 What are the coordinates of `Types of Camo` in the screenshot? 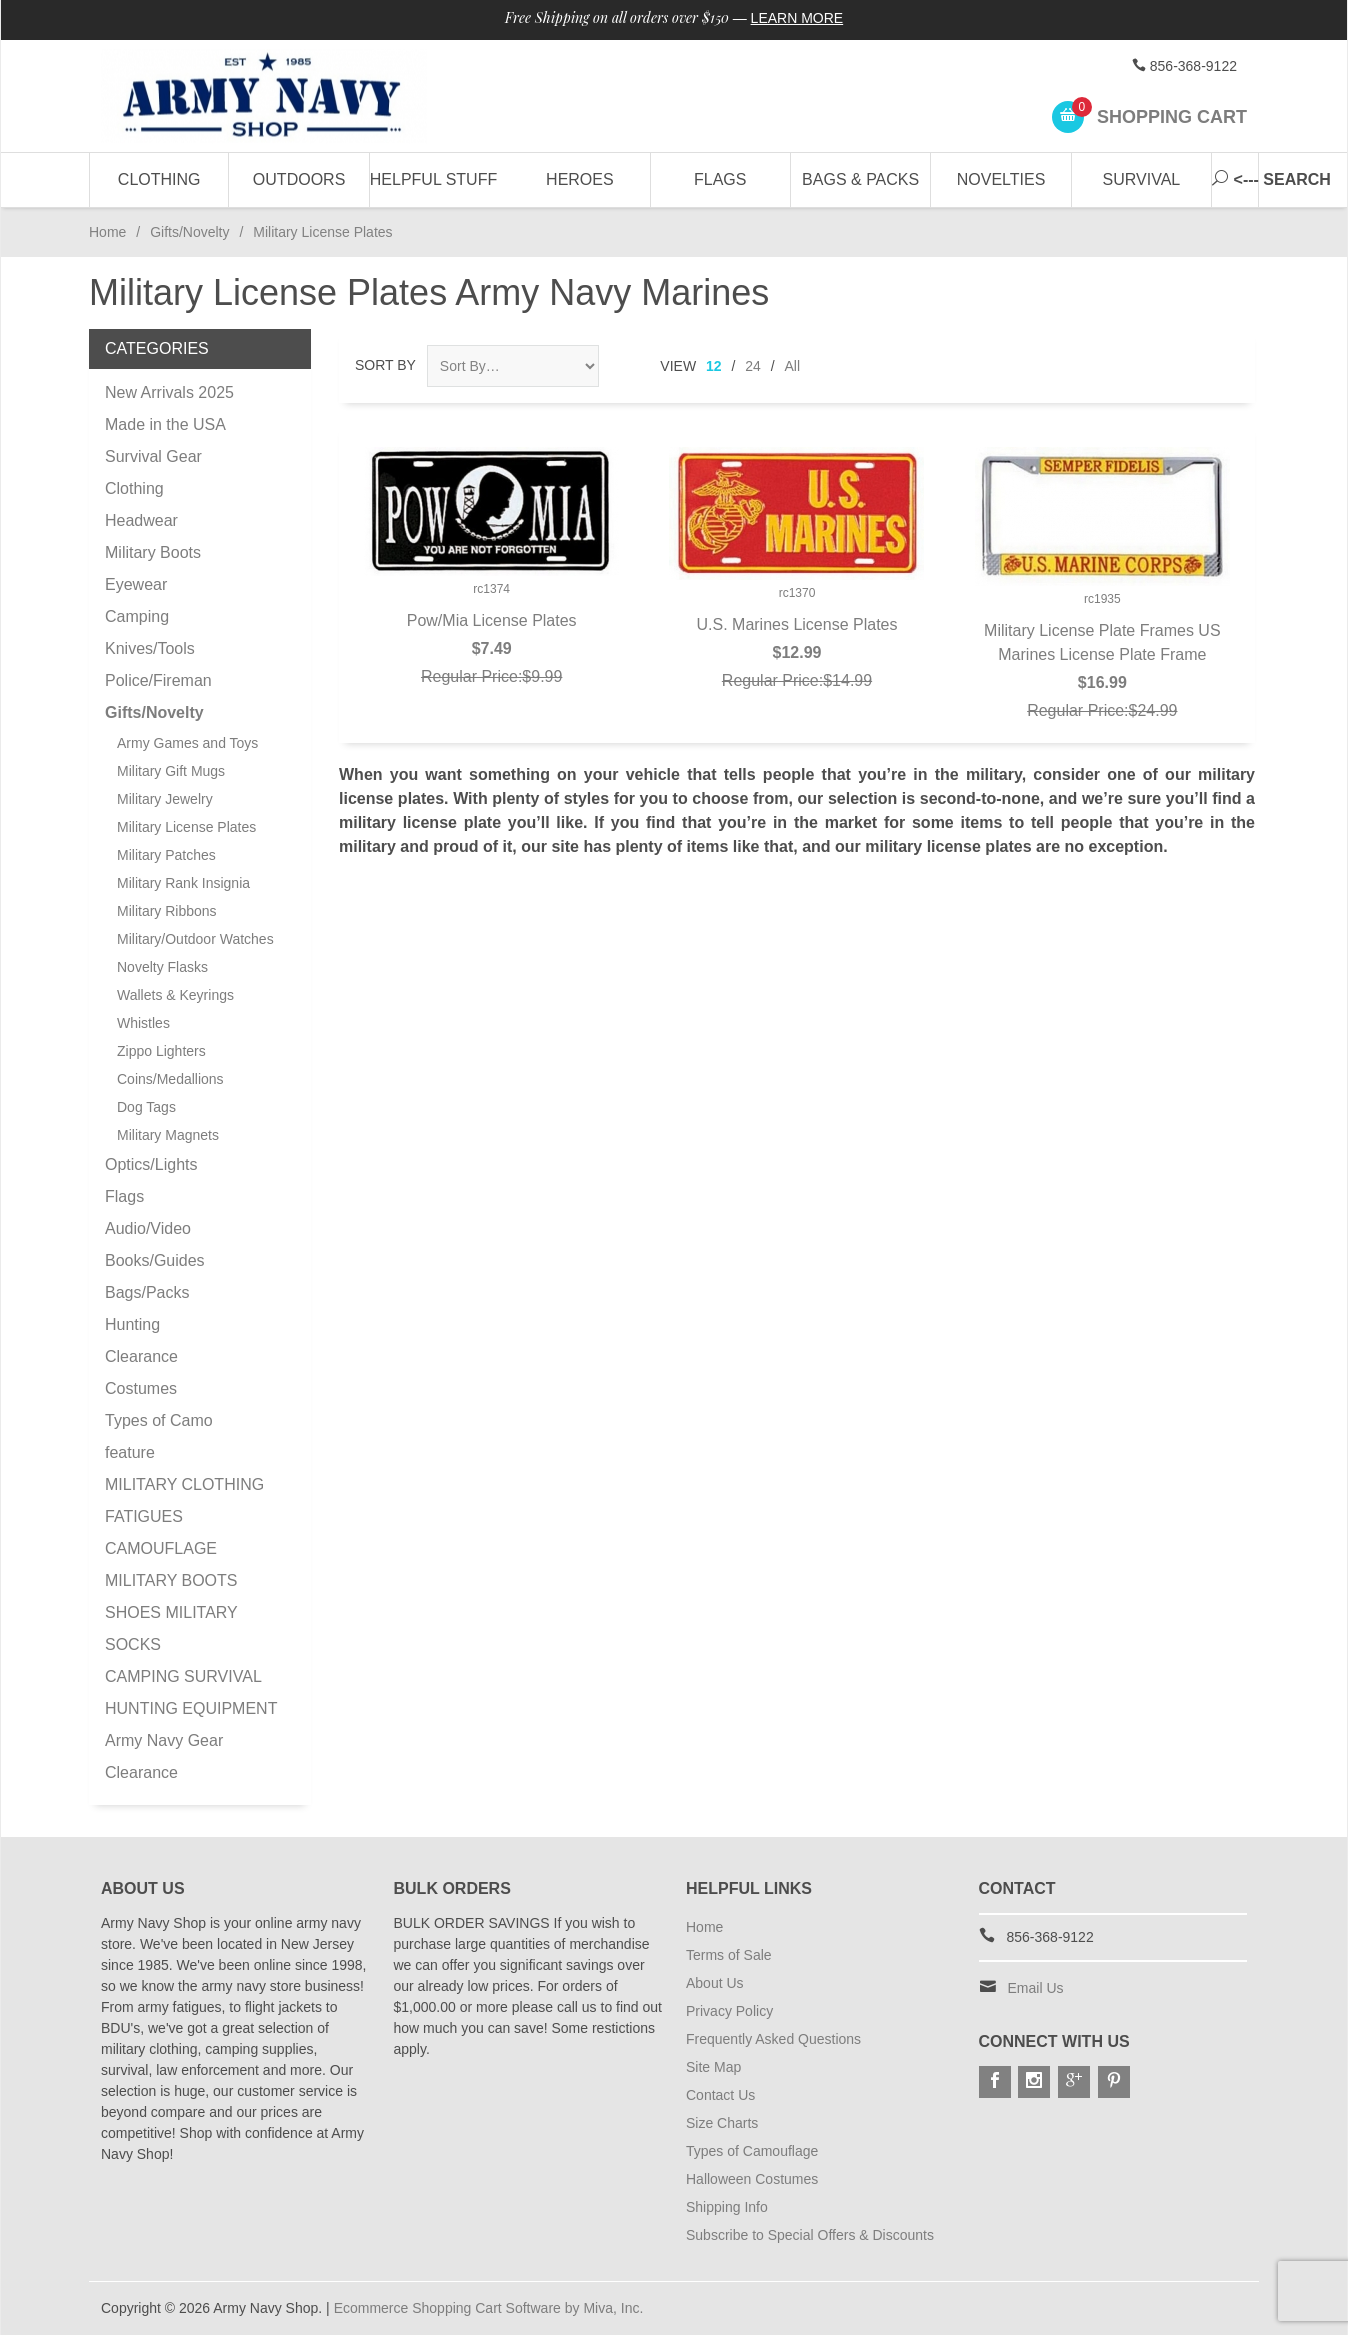 It's located at (159, 1420).